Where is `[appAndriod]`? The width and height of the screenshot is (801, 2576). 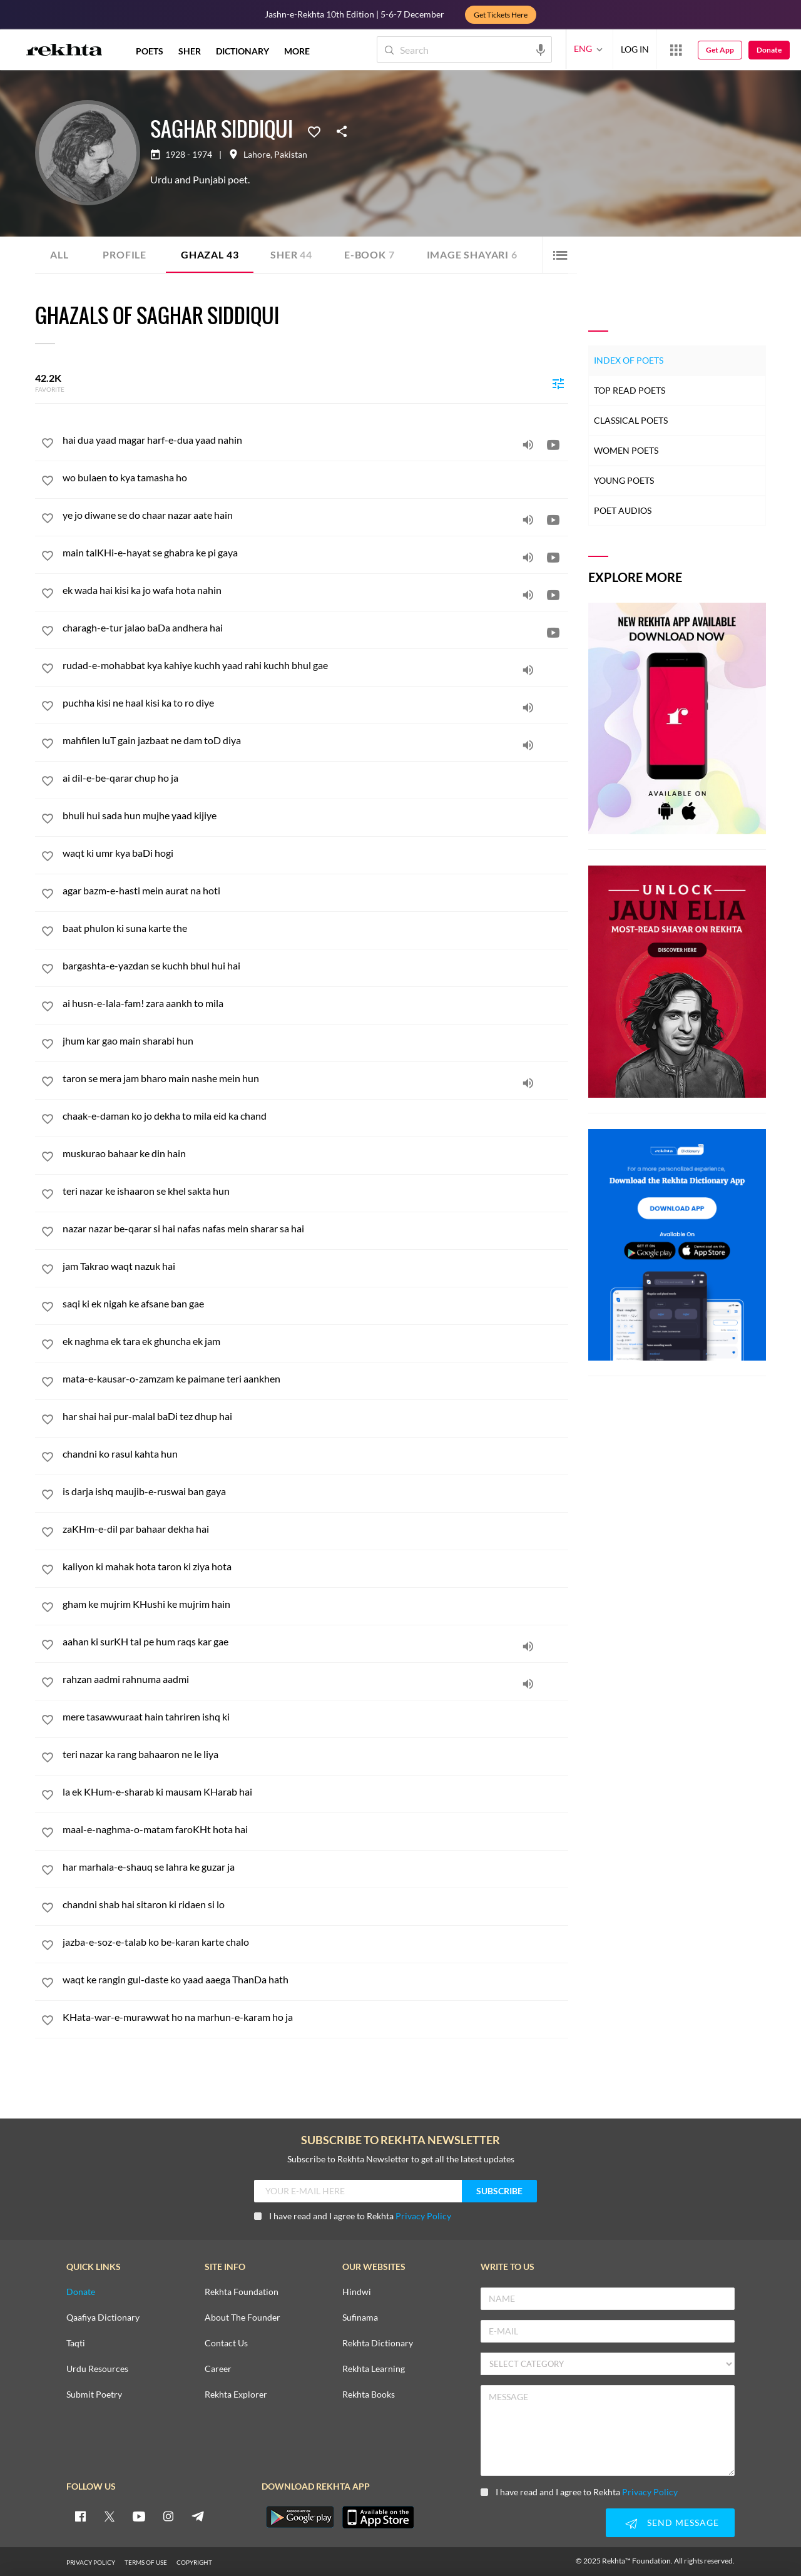
[appAndriod] is located at coordinates (299, 2517).